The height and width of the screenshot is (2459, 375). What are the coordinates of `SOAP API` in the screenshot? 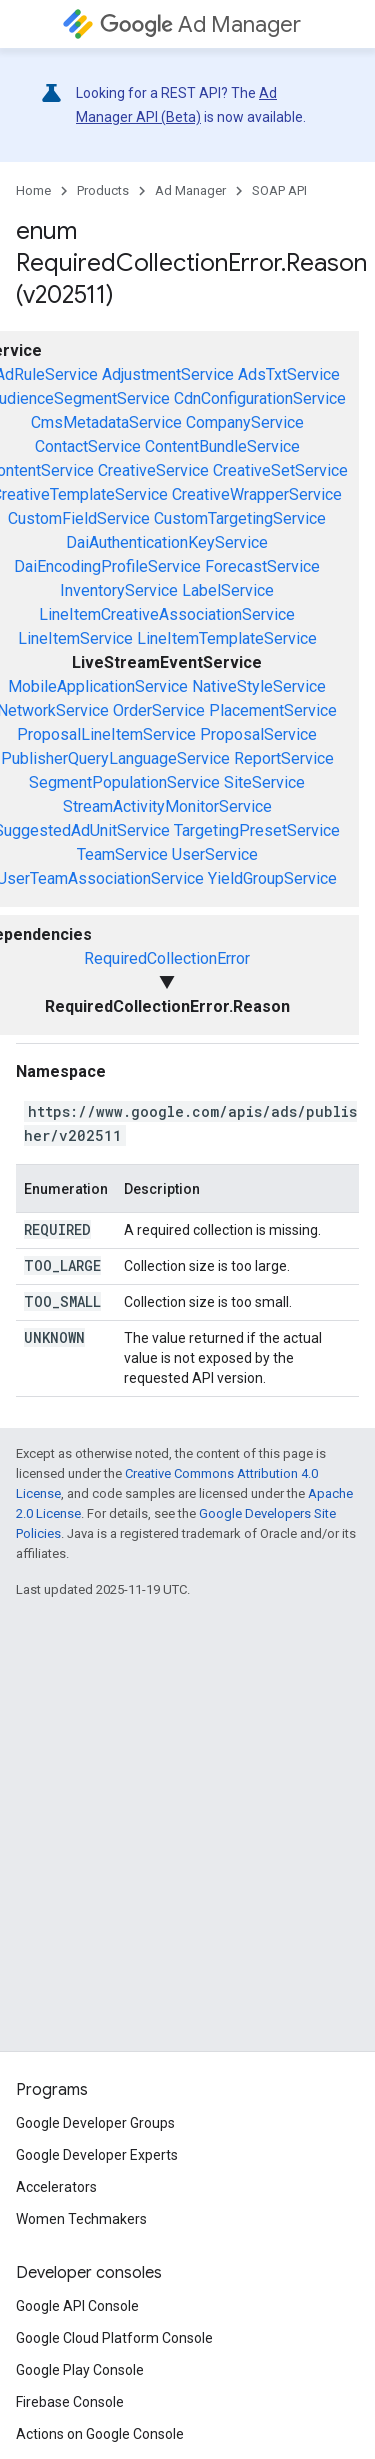 It's located at (279, 190).